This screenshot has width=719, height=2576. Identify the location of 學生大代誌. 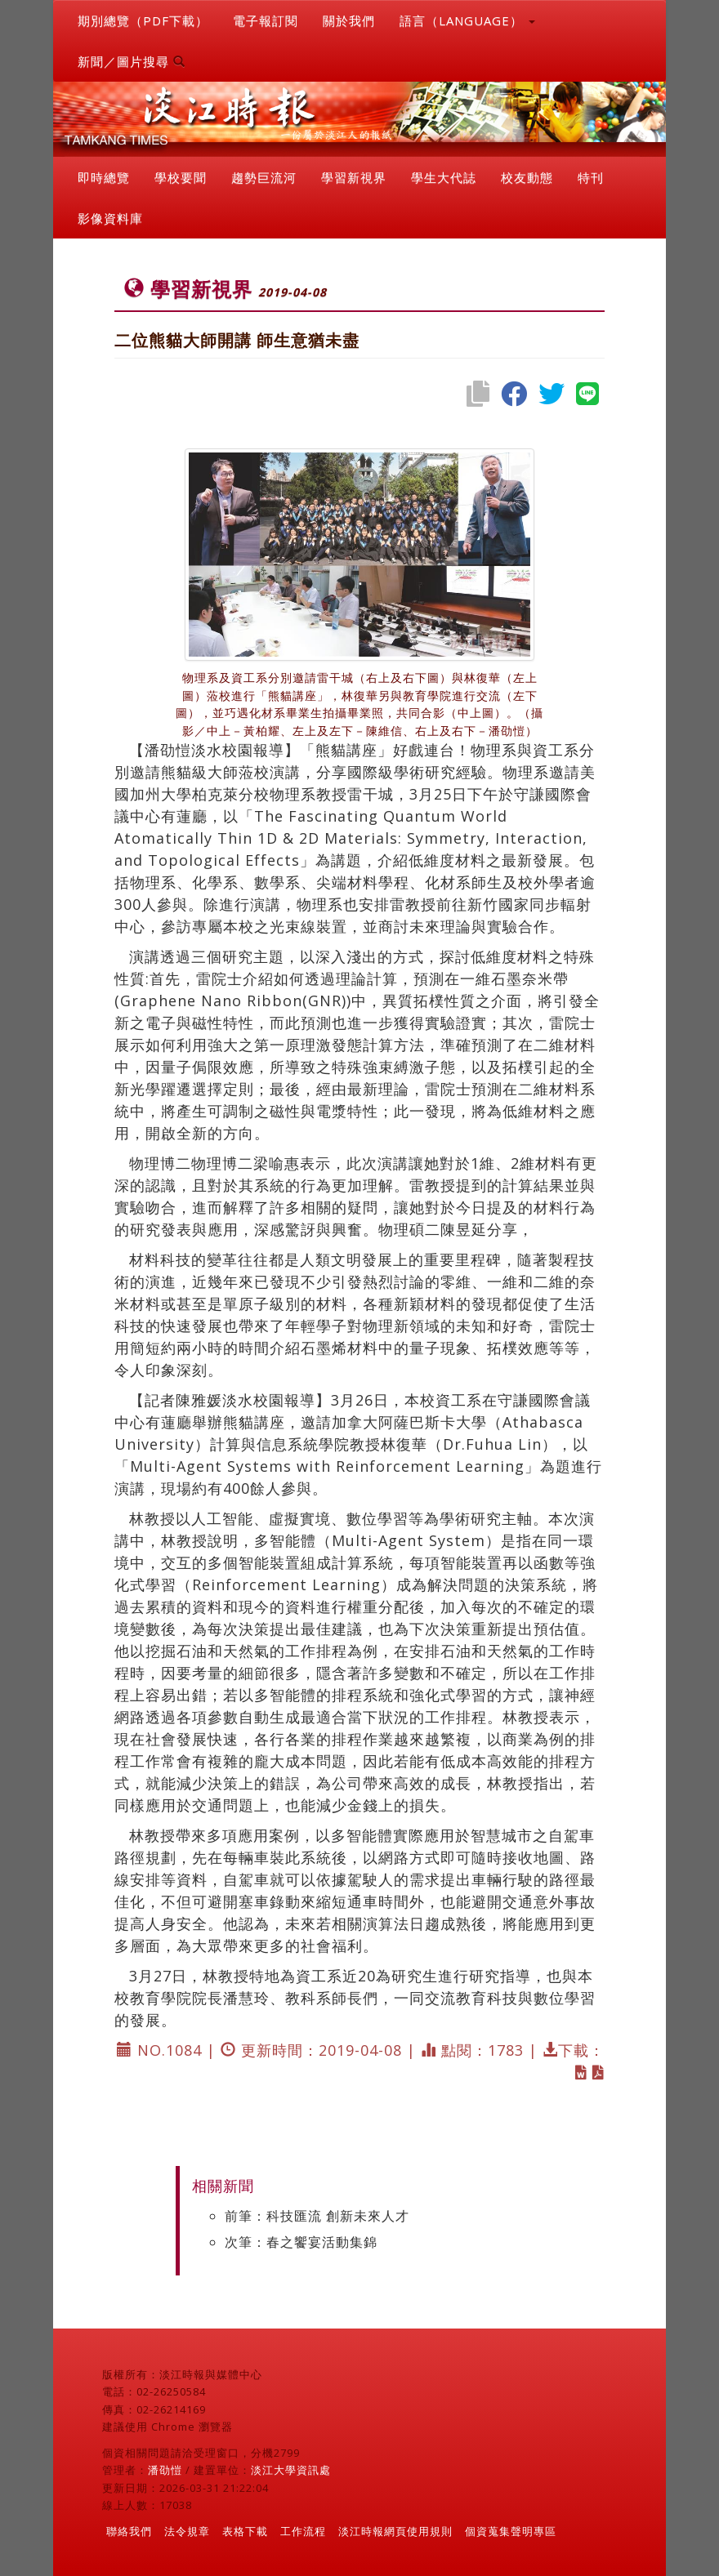
(443, 177).